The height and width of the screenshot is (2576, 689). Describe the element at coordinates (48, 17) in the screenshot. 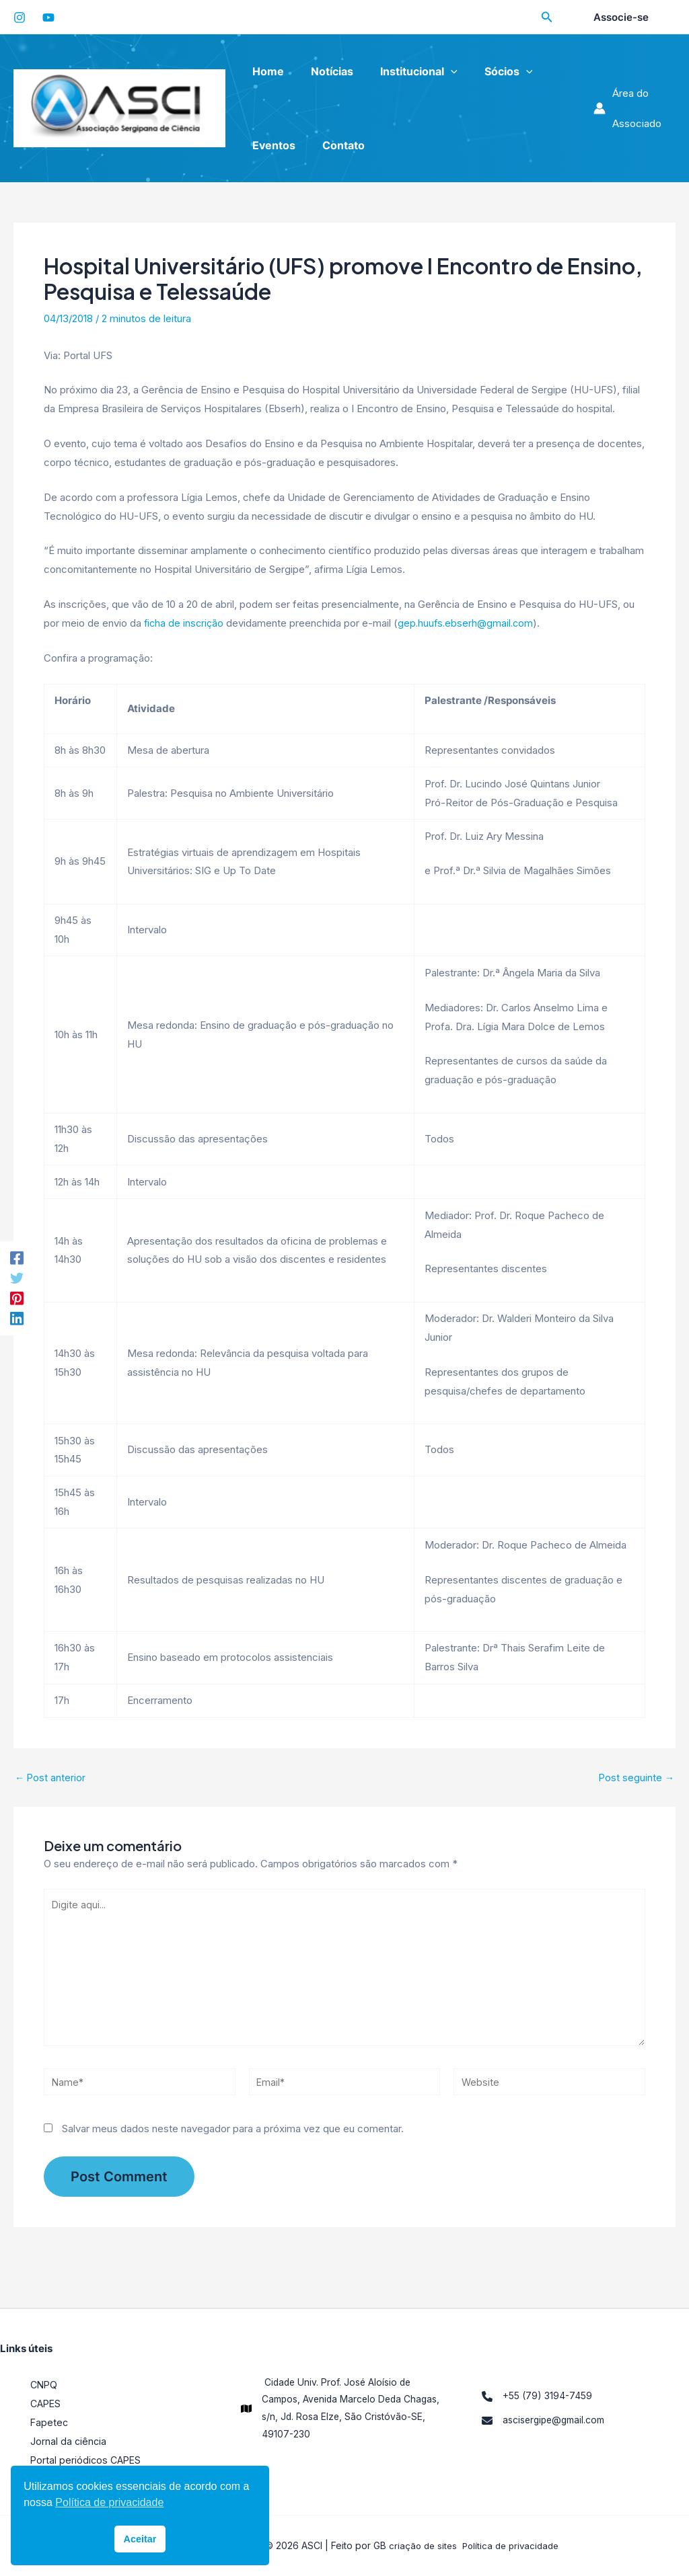

I see `[YouTube]` at that location.